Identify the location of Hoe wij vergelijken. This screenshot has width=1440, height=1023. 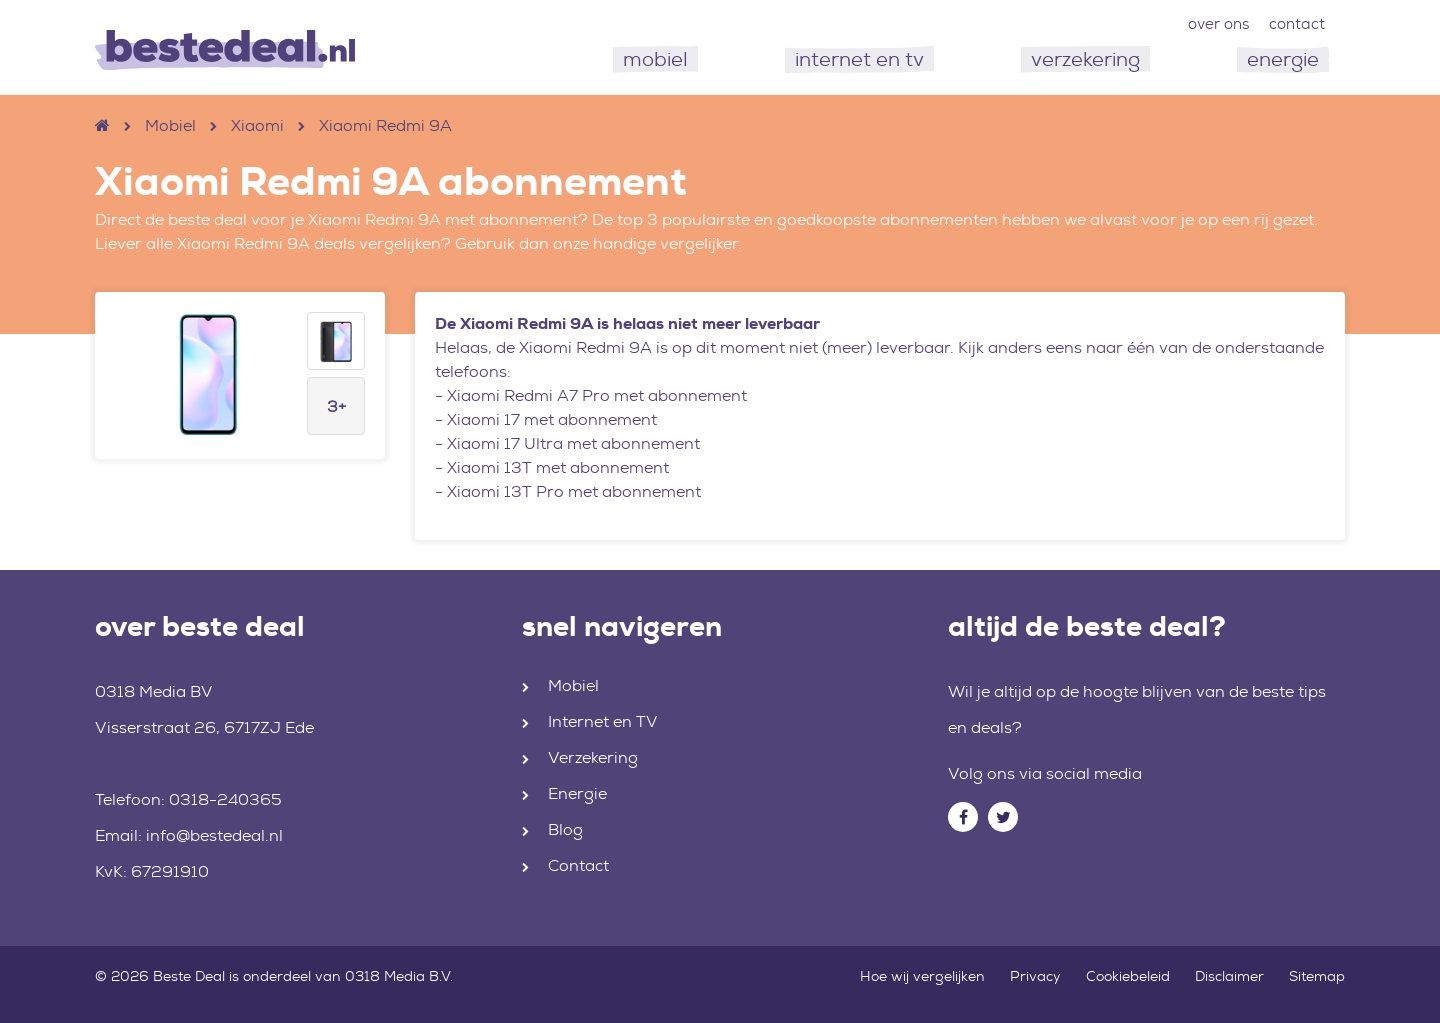
(922, 976).